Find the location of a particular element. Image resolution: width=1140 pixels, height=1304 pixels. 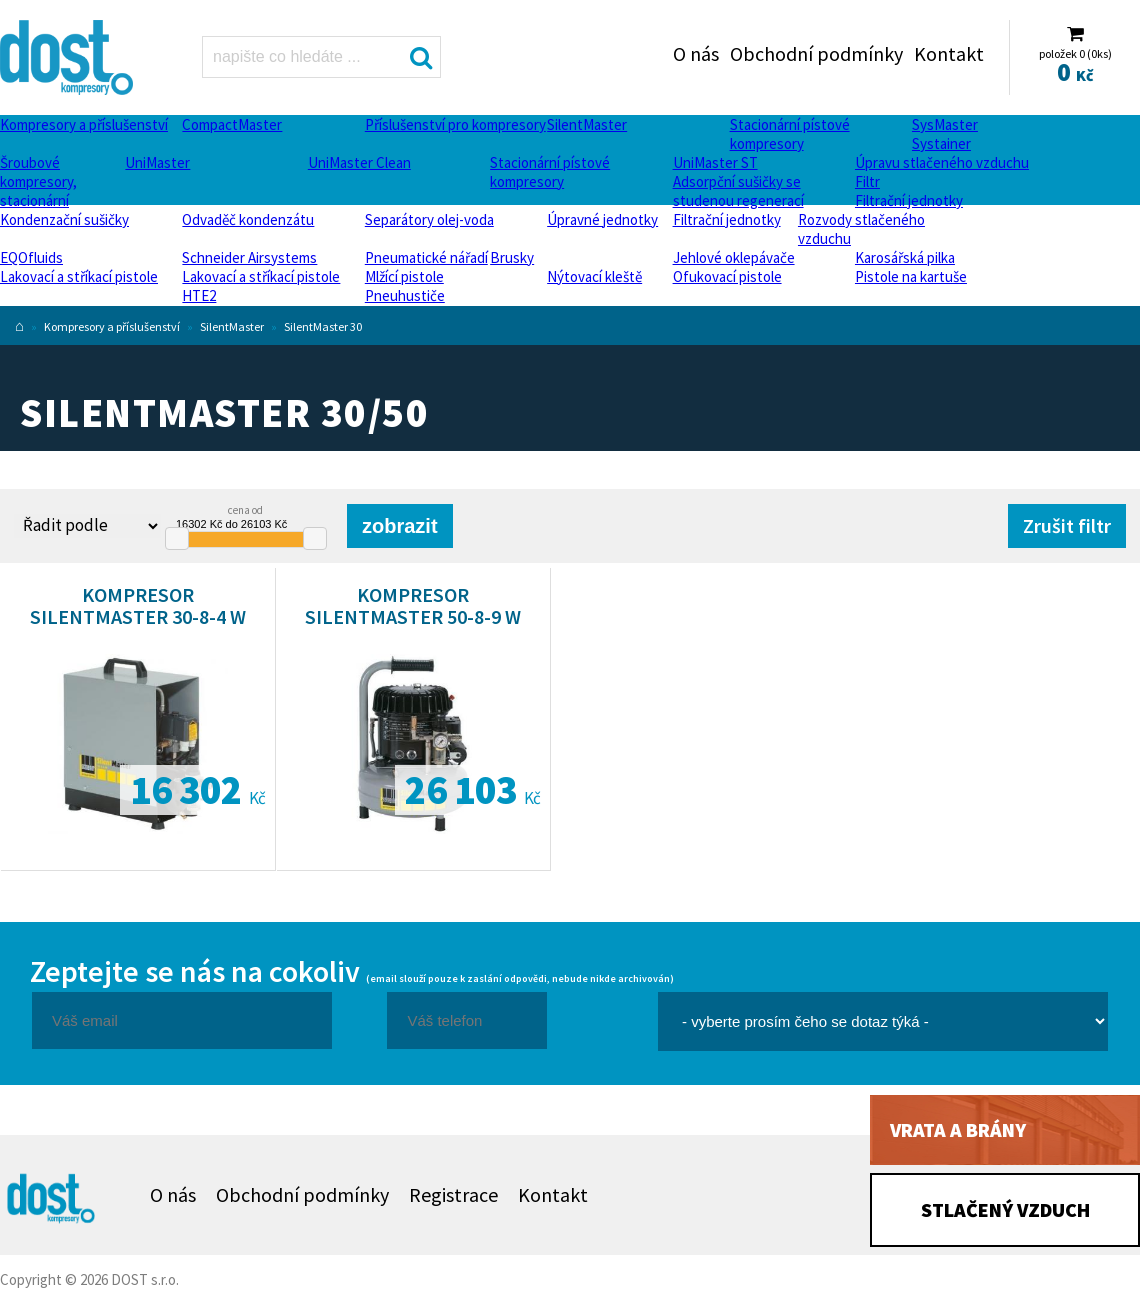

Kontakt is located at coordinates (949, 53).